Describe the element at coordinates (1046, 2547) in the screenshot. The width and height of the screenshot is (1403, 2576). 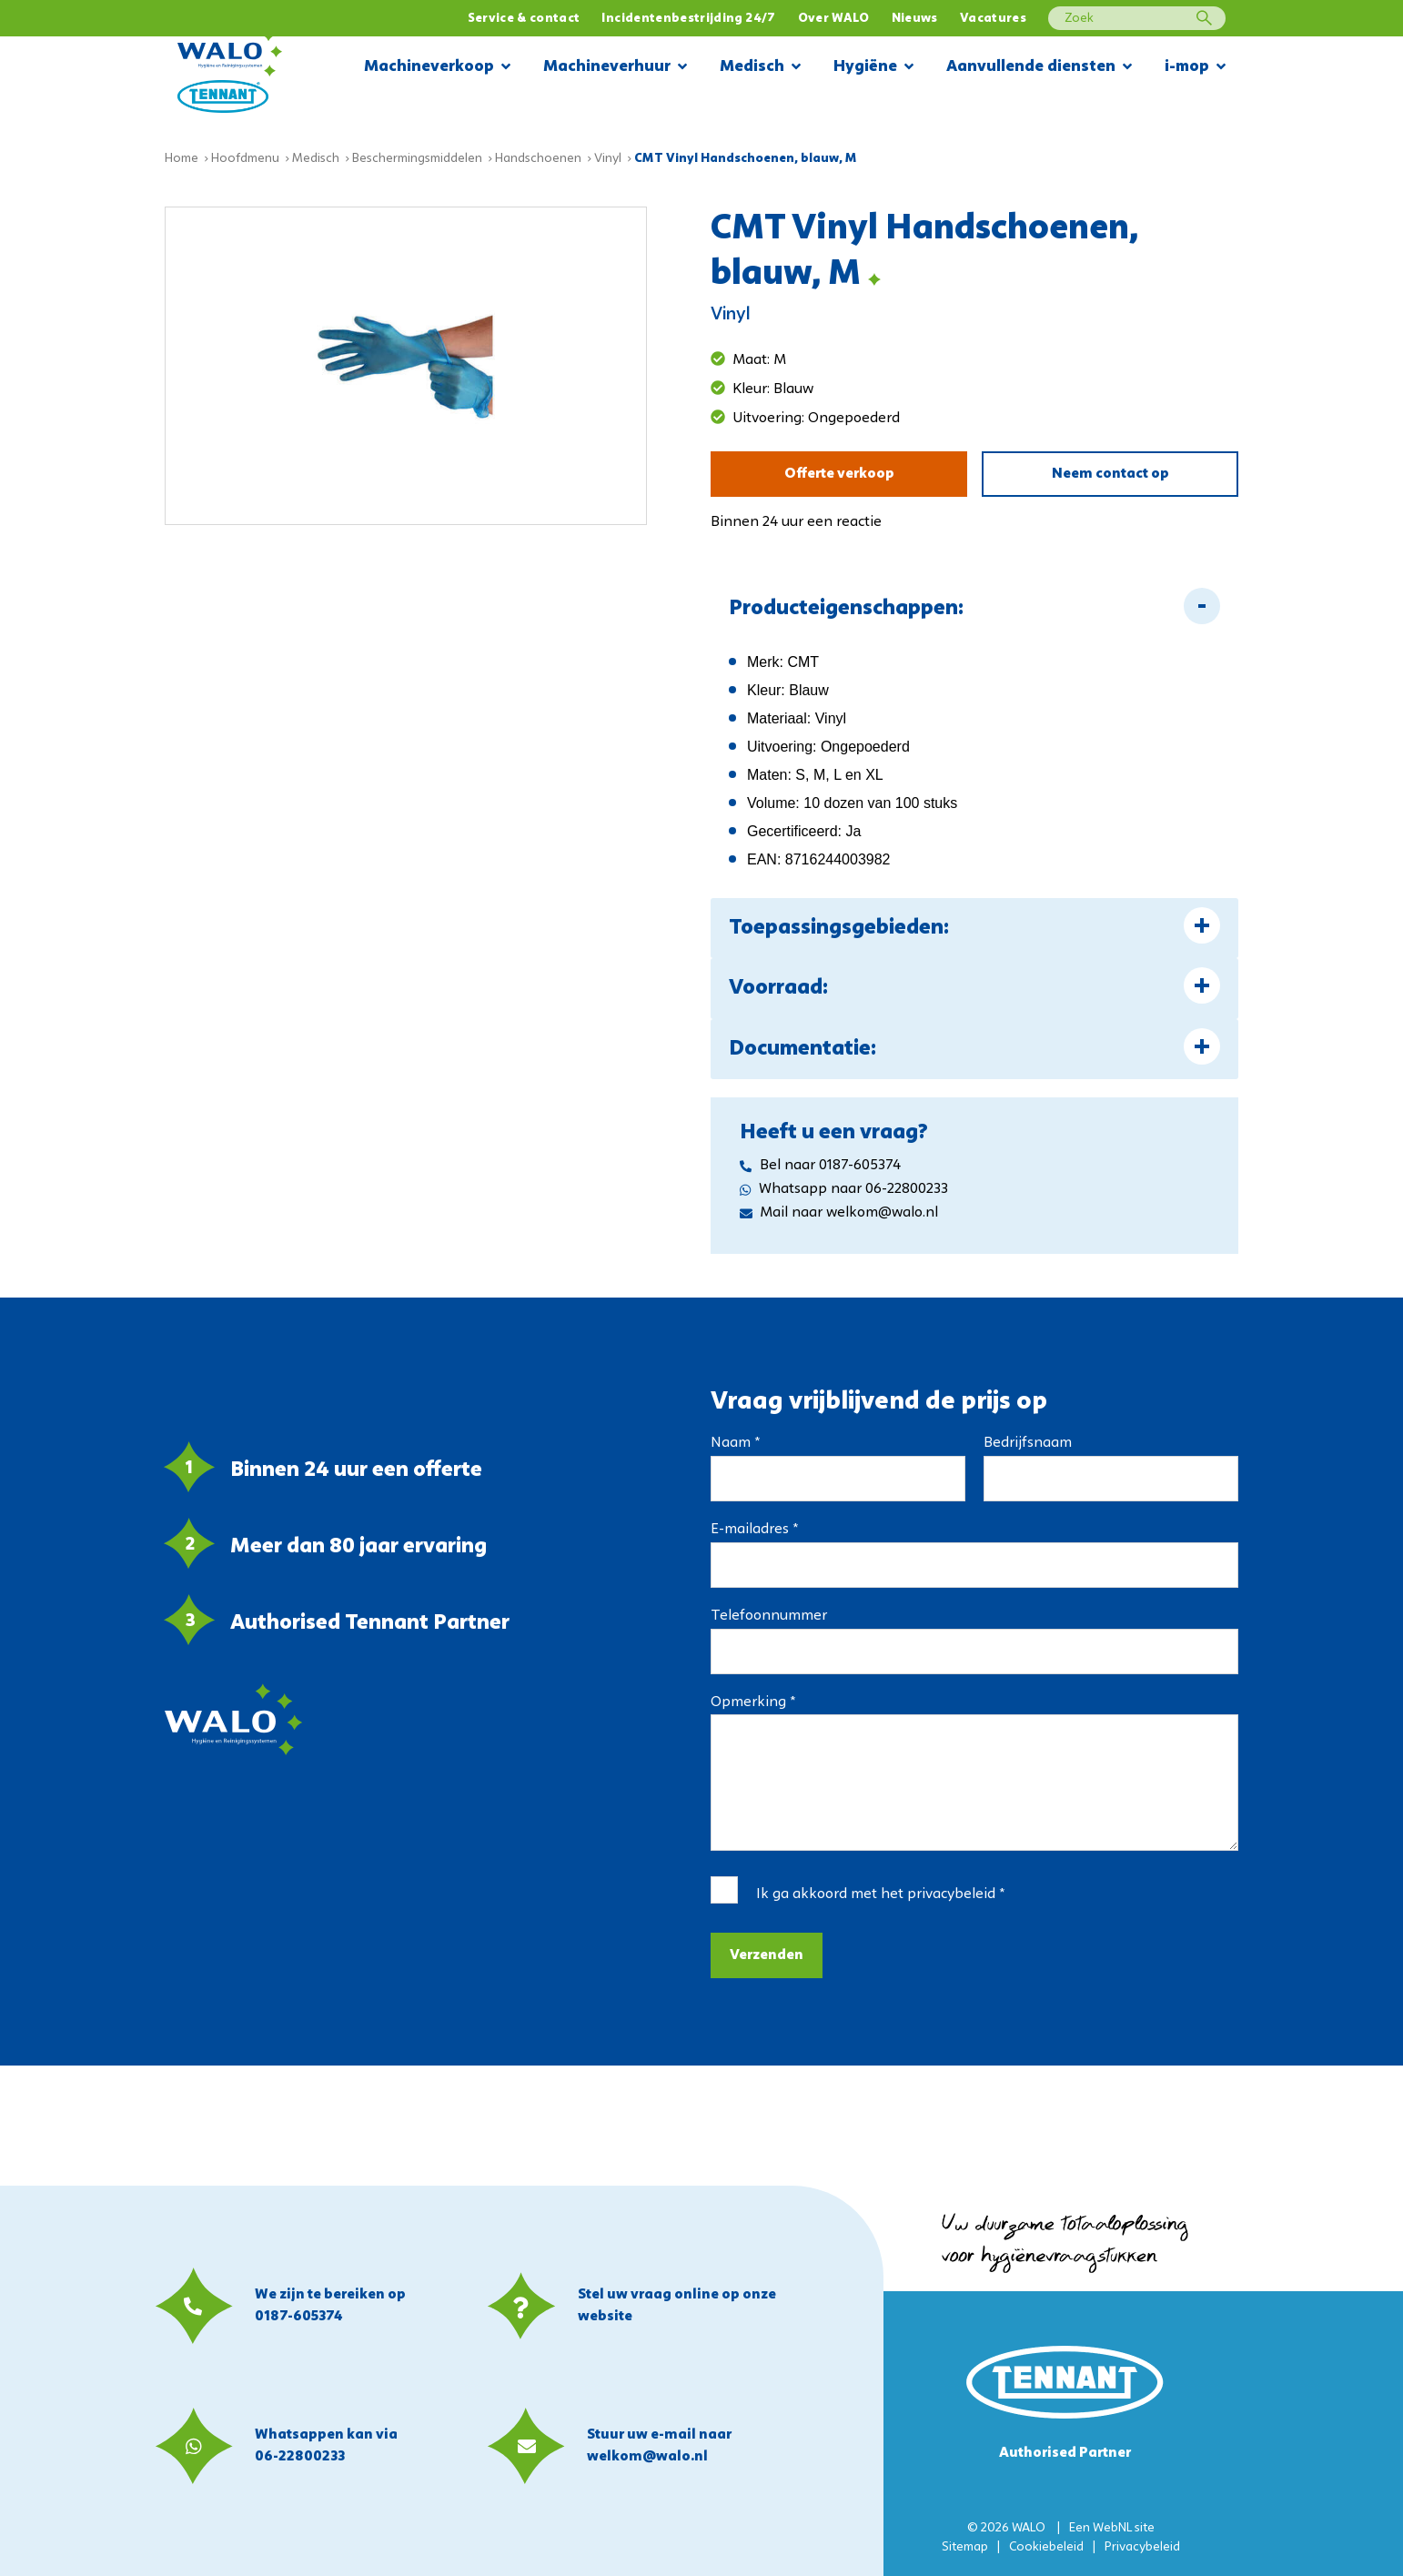
I see `Cookiebeleid` at that location.